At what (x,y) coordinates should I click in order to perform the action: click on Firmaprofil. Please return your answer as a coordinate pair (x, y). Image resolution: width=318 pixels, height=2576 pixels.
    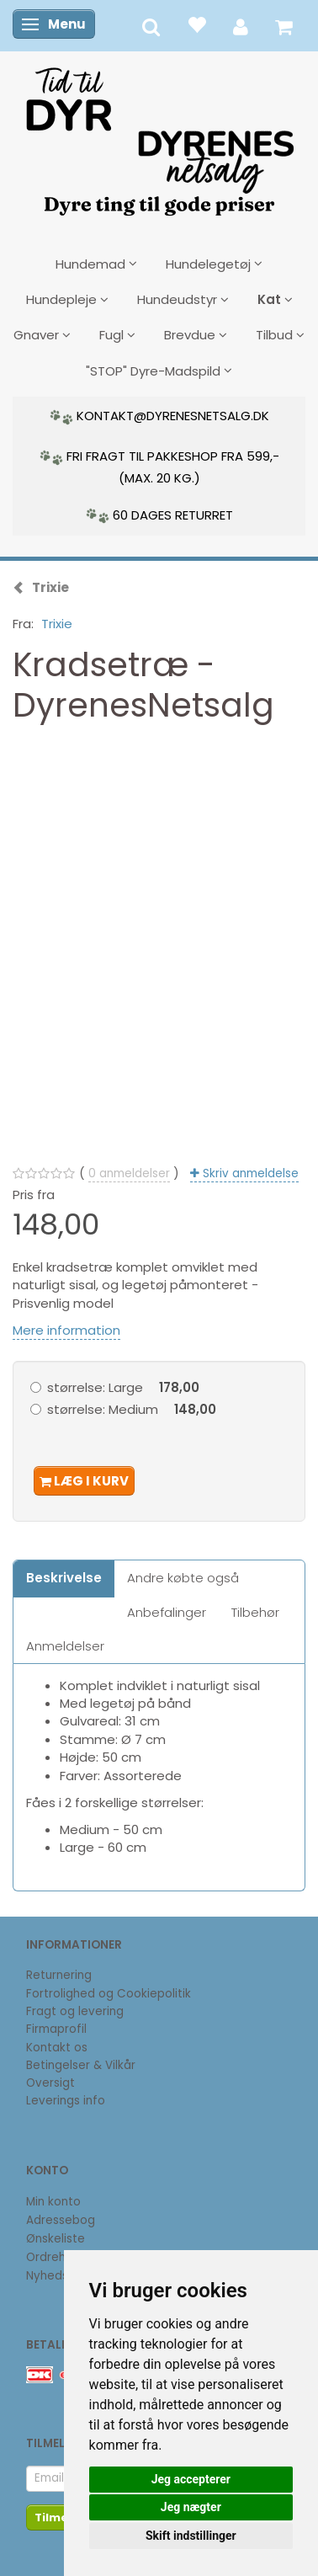
    Looking at the image, I should click on (56, 2029).